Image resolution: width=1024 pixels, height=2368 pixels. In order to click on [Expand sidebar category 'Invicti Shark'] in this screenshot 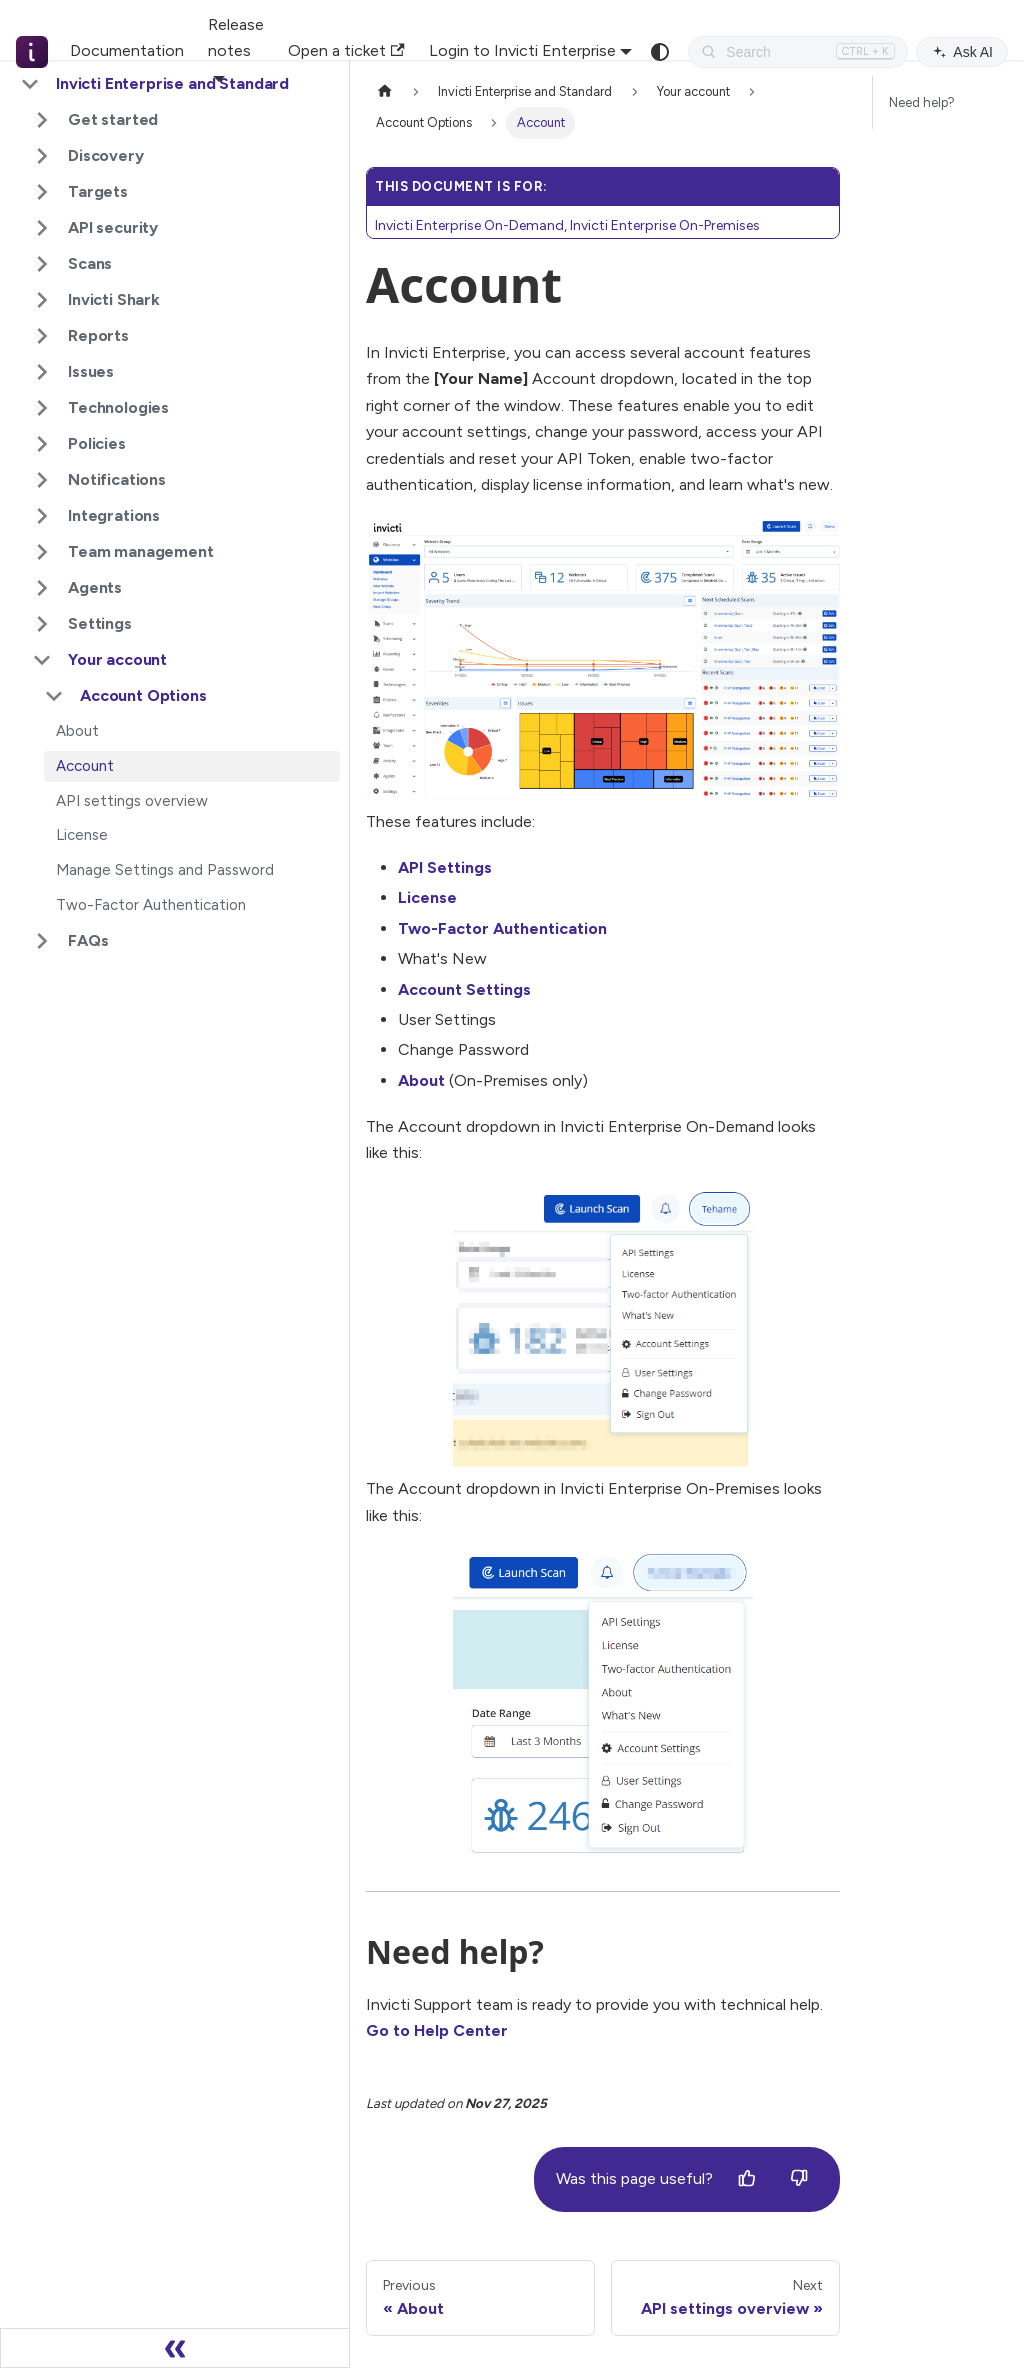, I will do `click(42, 300)`.